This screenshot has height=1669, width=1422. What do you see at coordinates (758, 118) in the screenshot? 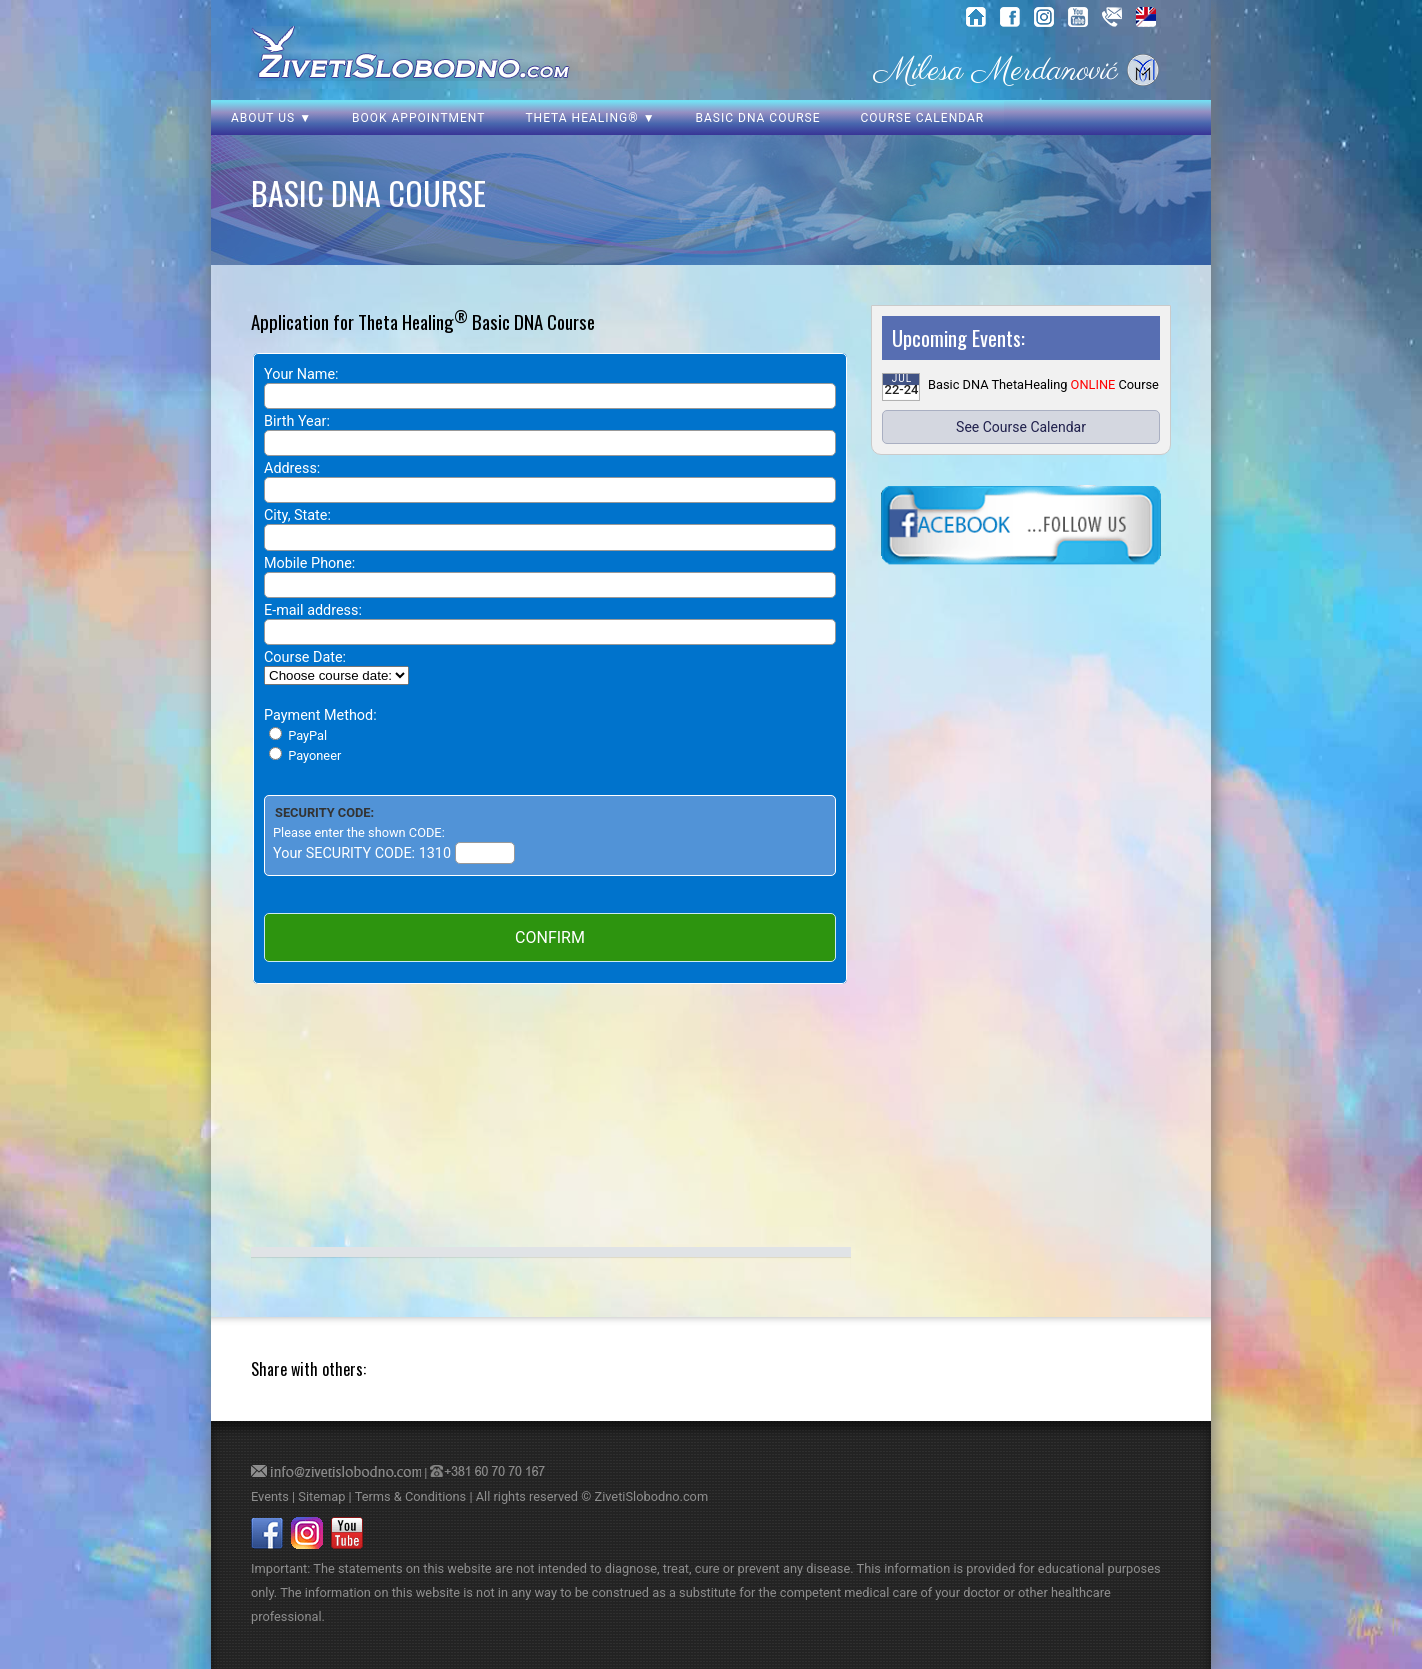
I see `Basic DNA Course` at bounding box center [758, 118].